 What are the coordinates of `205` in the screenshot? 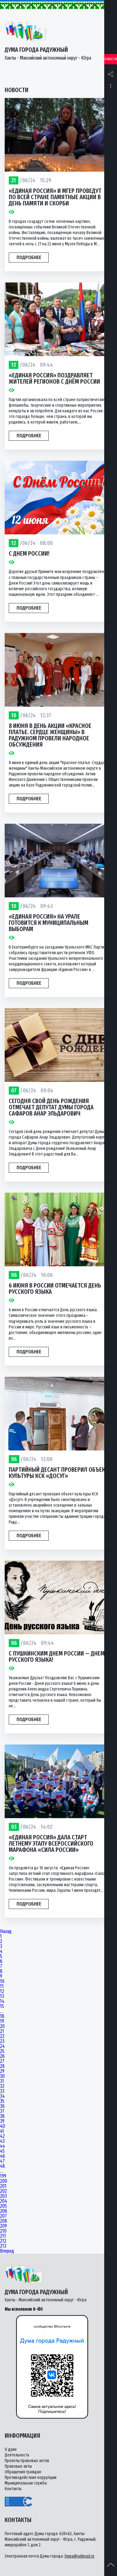 It's located at (3, 2206).